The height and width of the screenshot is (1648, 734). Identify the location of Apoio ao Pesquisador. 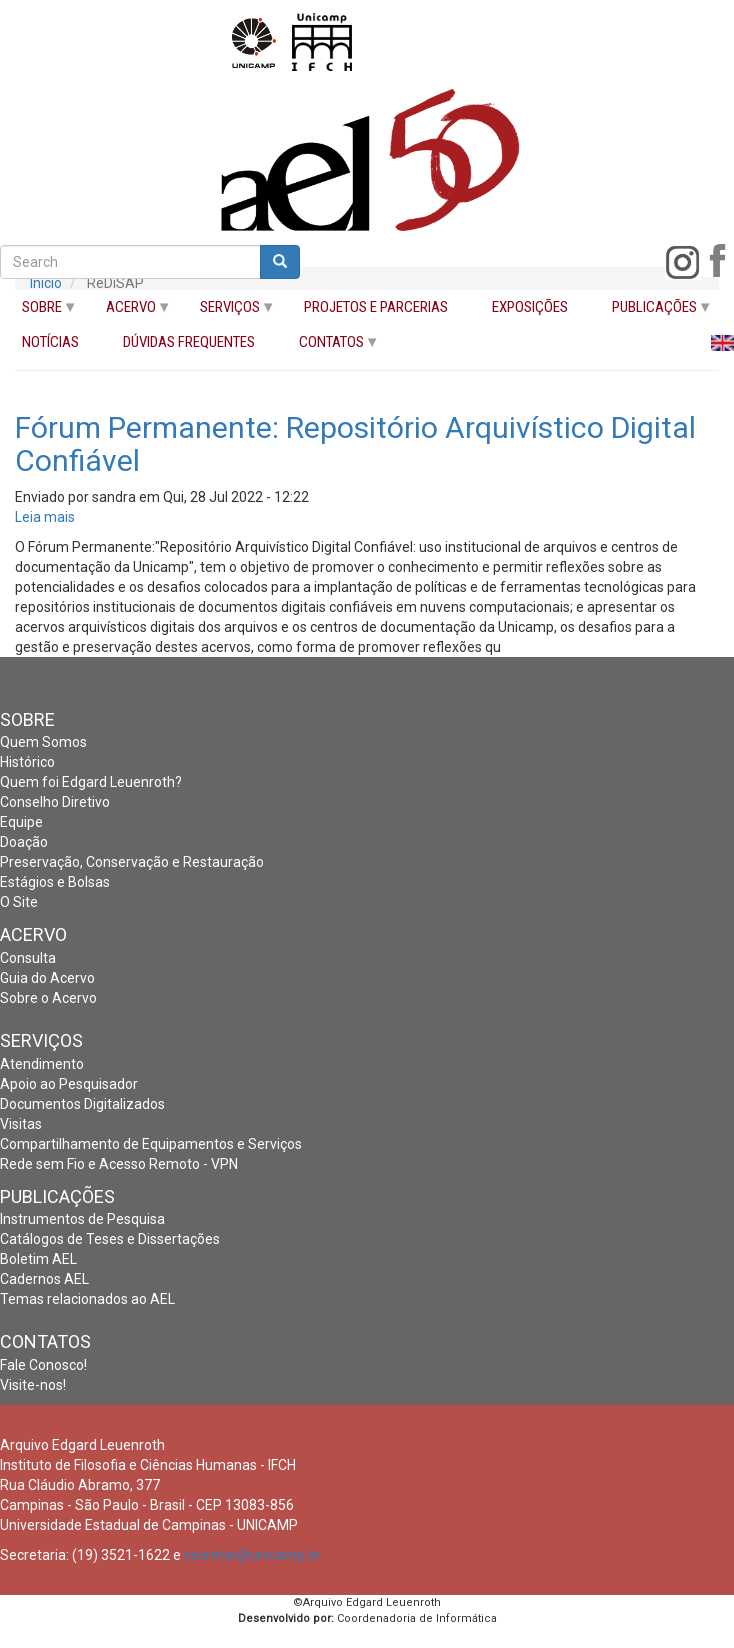
(69, 1084).